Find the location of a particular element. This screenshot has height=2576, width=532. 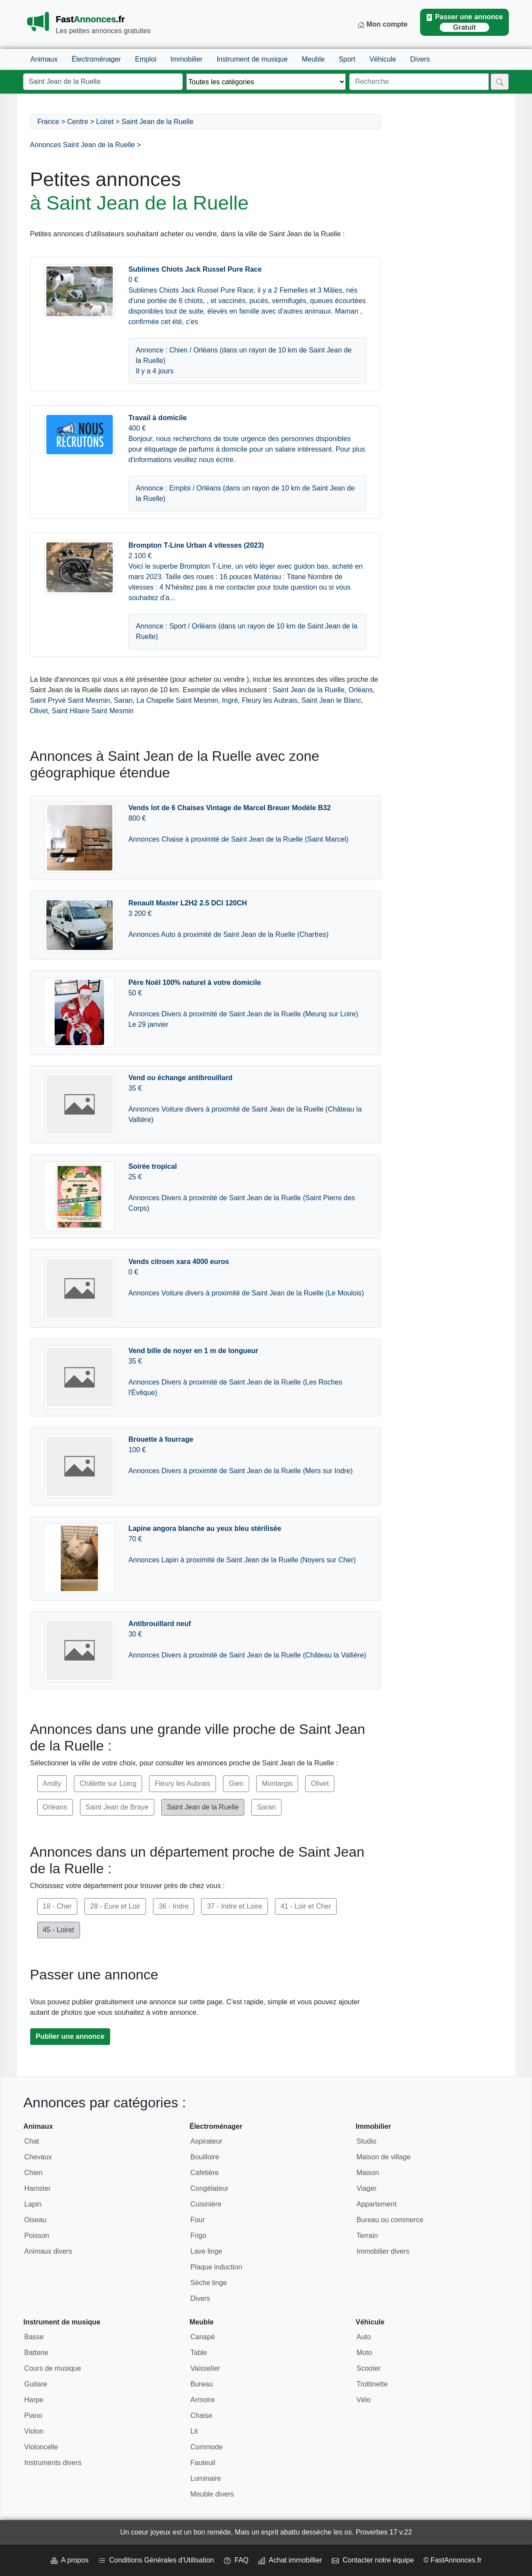

Animaux divers is located at coordinates (48, 2251).